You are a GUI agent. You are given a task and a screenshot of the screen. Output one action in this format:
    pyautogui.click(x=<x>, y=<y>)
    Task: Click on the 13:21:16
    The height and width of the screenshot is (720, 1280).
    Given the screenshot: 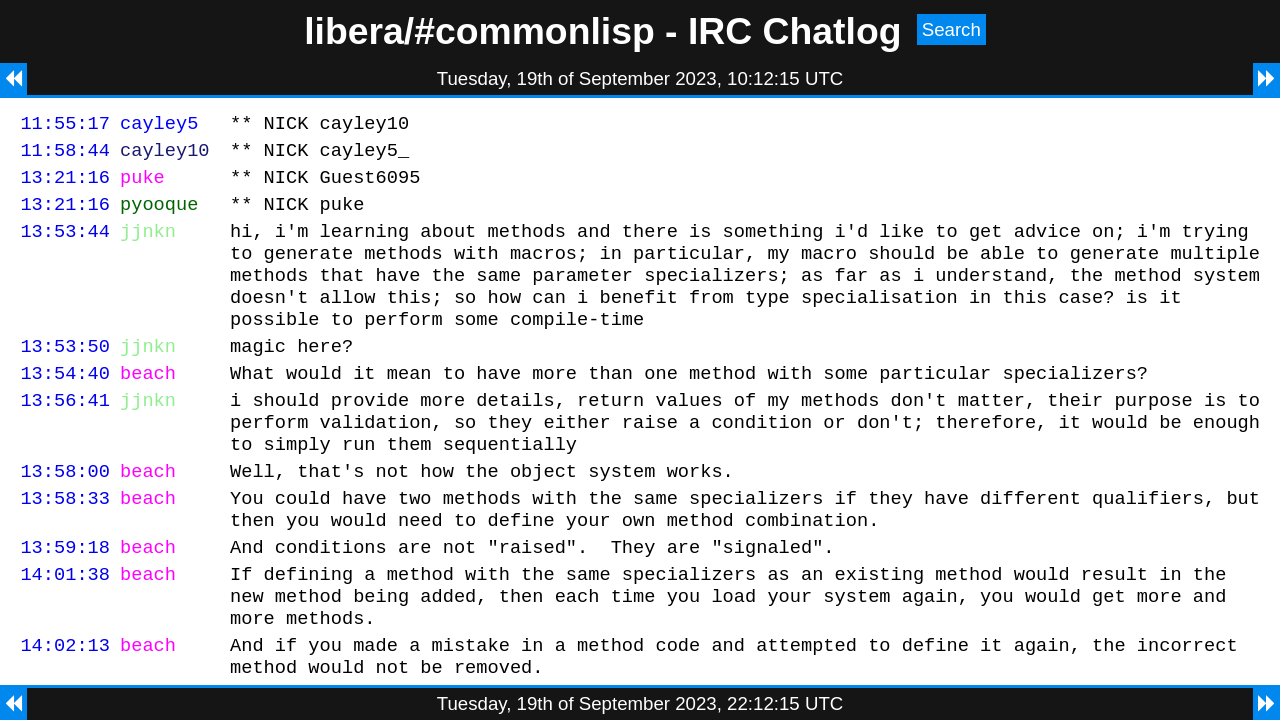 What is the action you would take?
    pyautogui.click(x=65, y=185)
    